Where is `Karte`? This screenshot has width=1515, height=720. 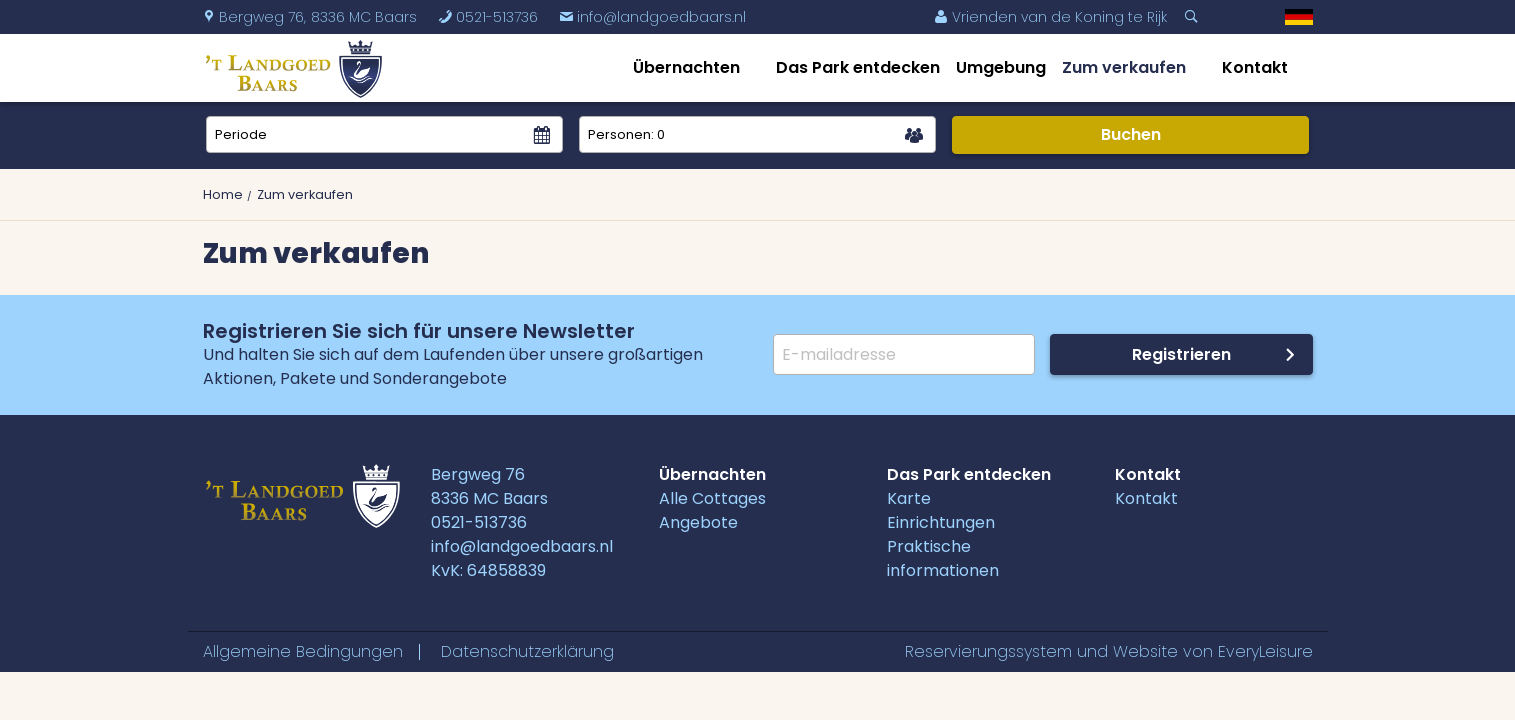
Karte is located at coordinates (909, 498).